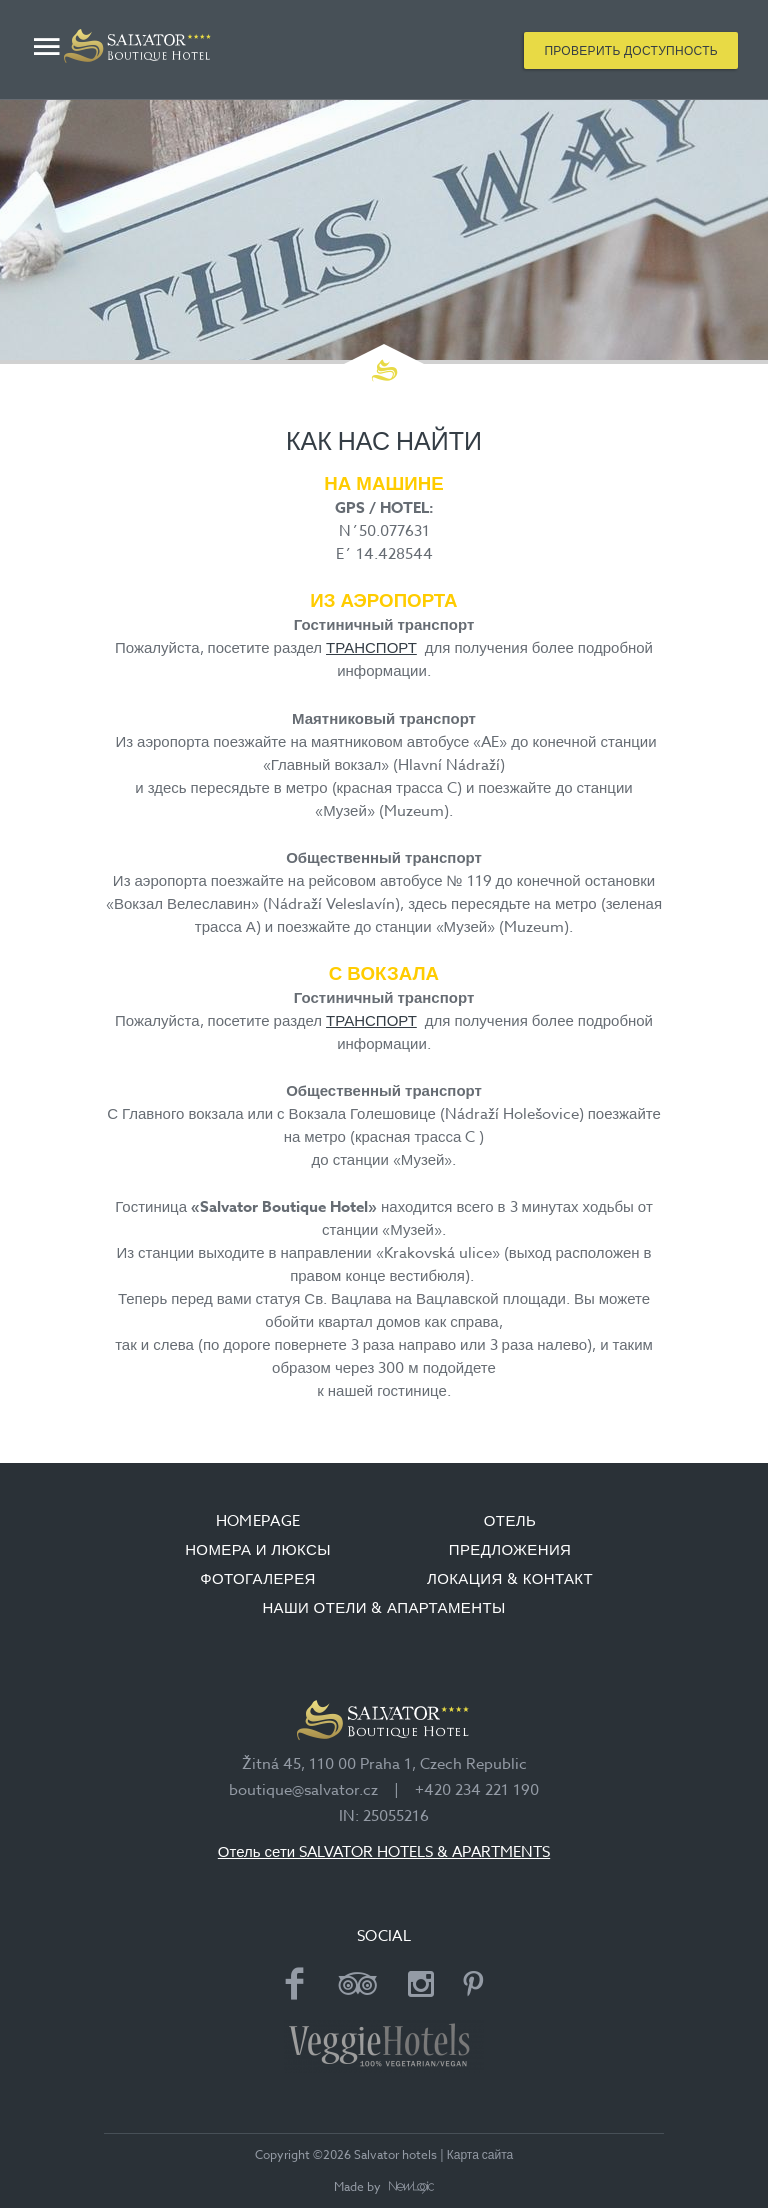 Image resolution: width=768 pixels, height=2208 pixels. Describe the element at coordinates (258, 1579) in the screenshot. I see `ФОТОГАЛЕРЕЯ` at that location.